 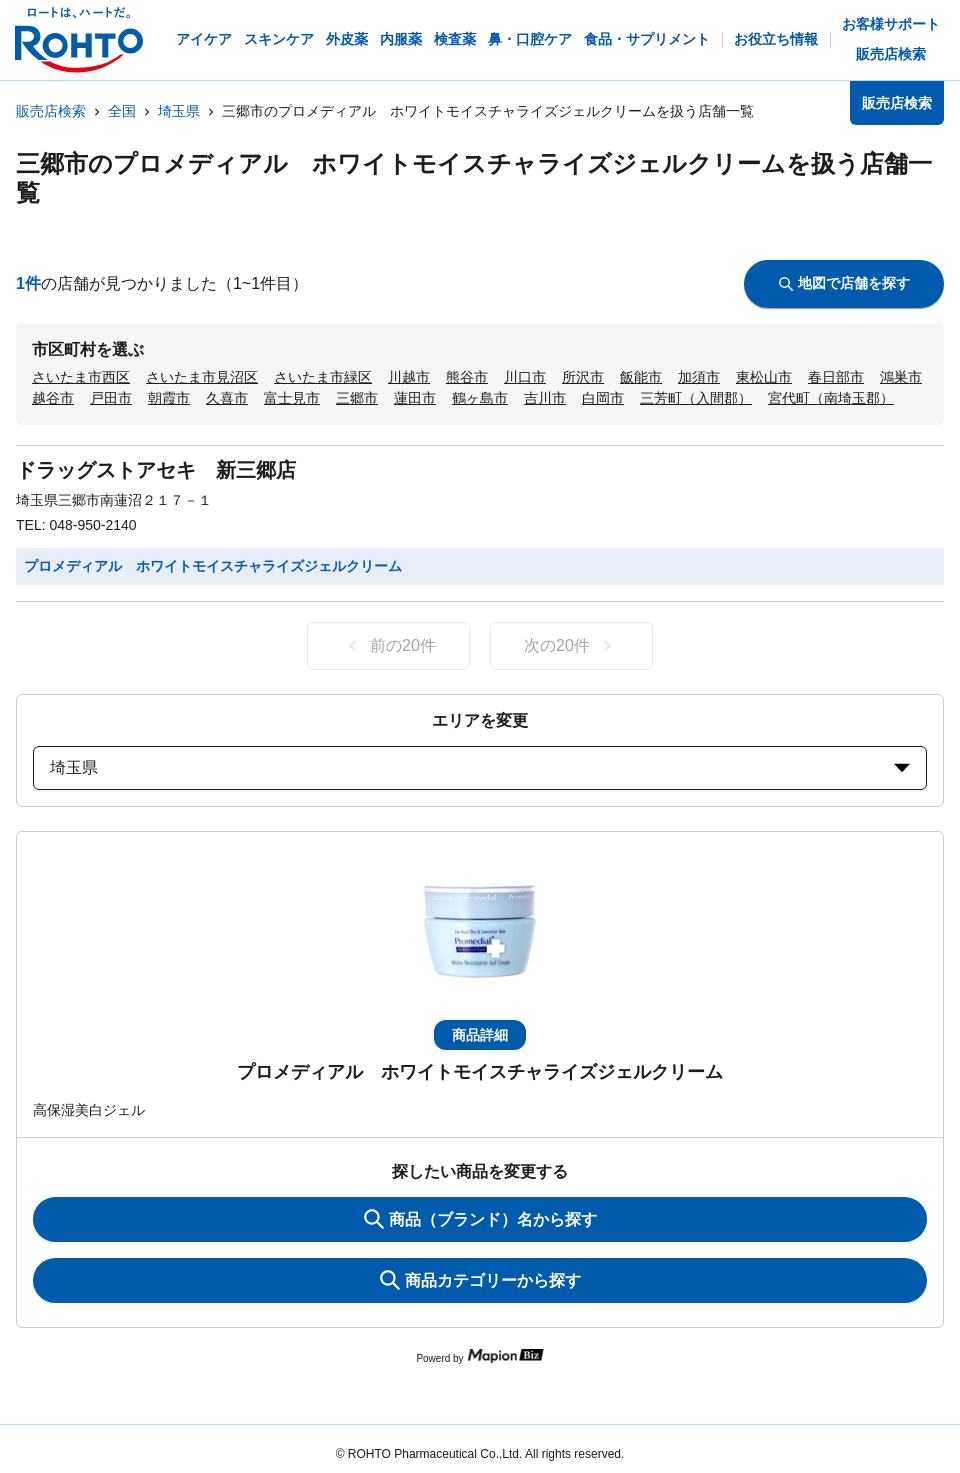 What do you see at coordinates (467, 377) in the screenshot?
I see `熊谷市` at bounding box center [467, 377].